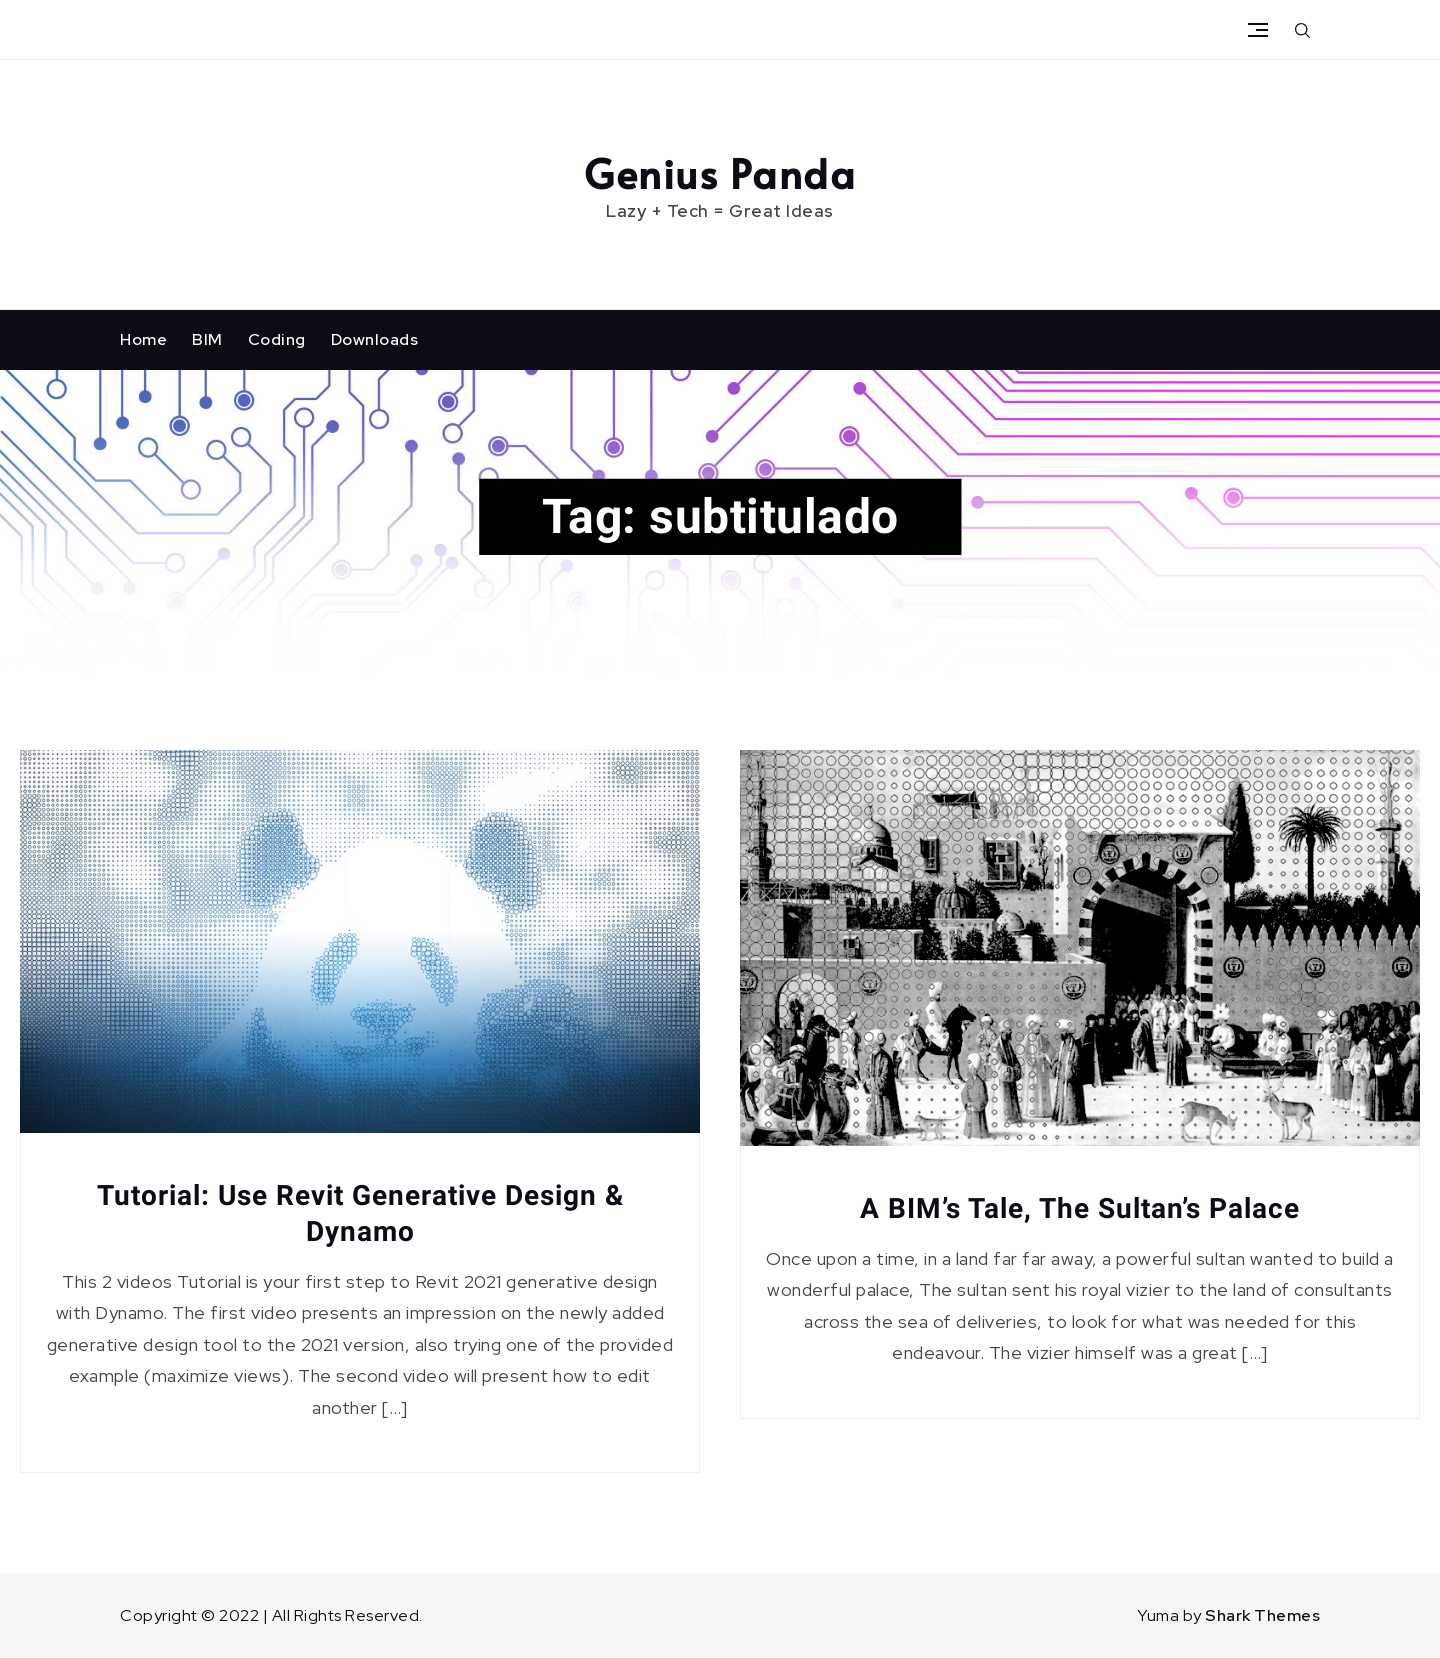 This screenshot has width=1440, height=1658. What do you see at coordinates (1080, 1208) in the screenshot?
I see `A BIM’s Tale, The Sultan’s Palace` at bounding box center [1080, 1208].